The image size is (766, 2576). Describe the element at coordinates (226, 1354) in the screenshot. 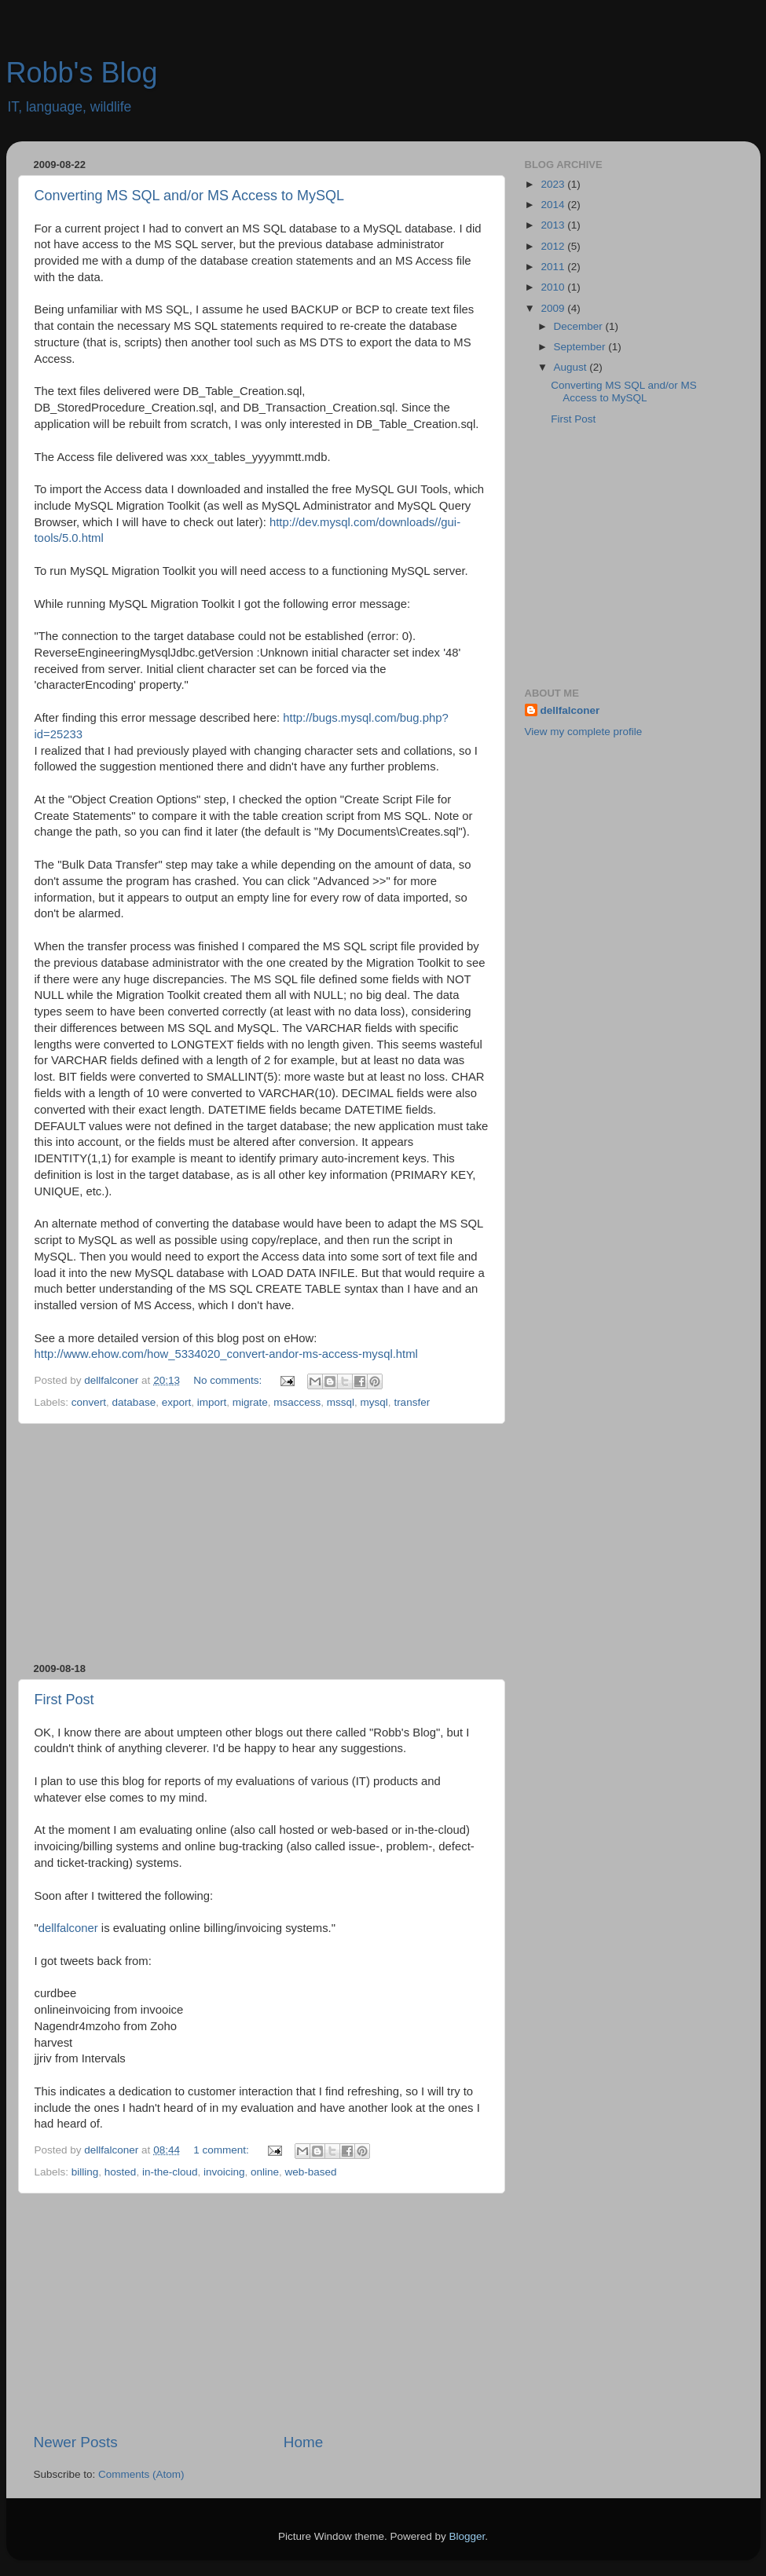

I see `http://www.ehow.com/how_5334020_convert-andor-ms-access-mysql.html` at that location.